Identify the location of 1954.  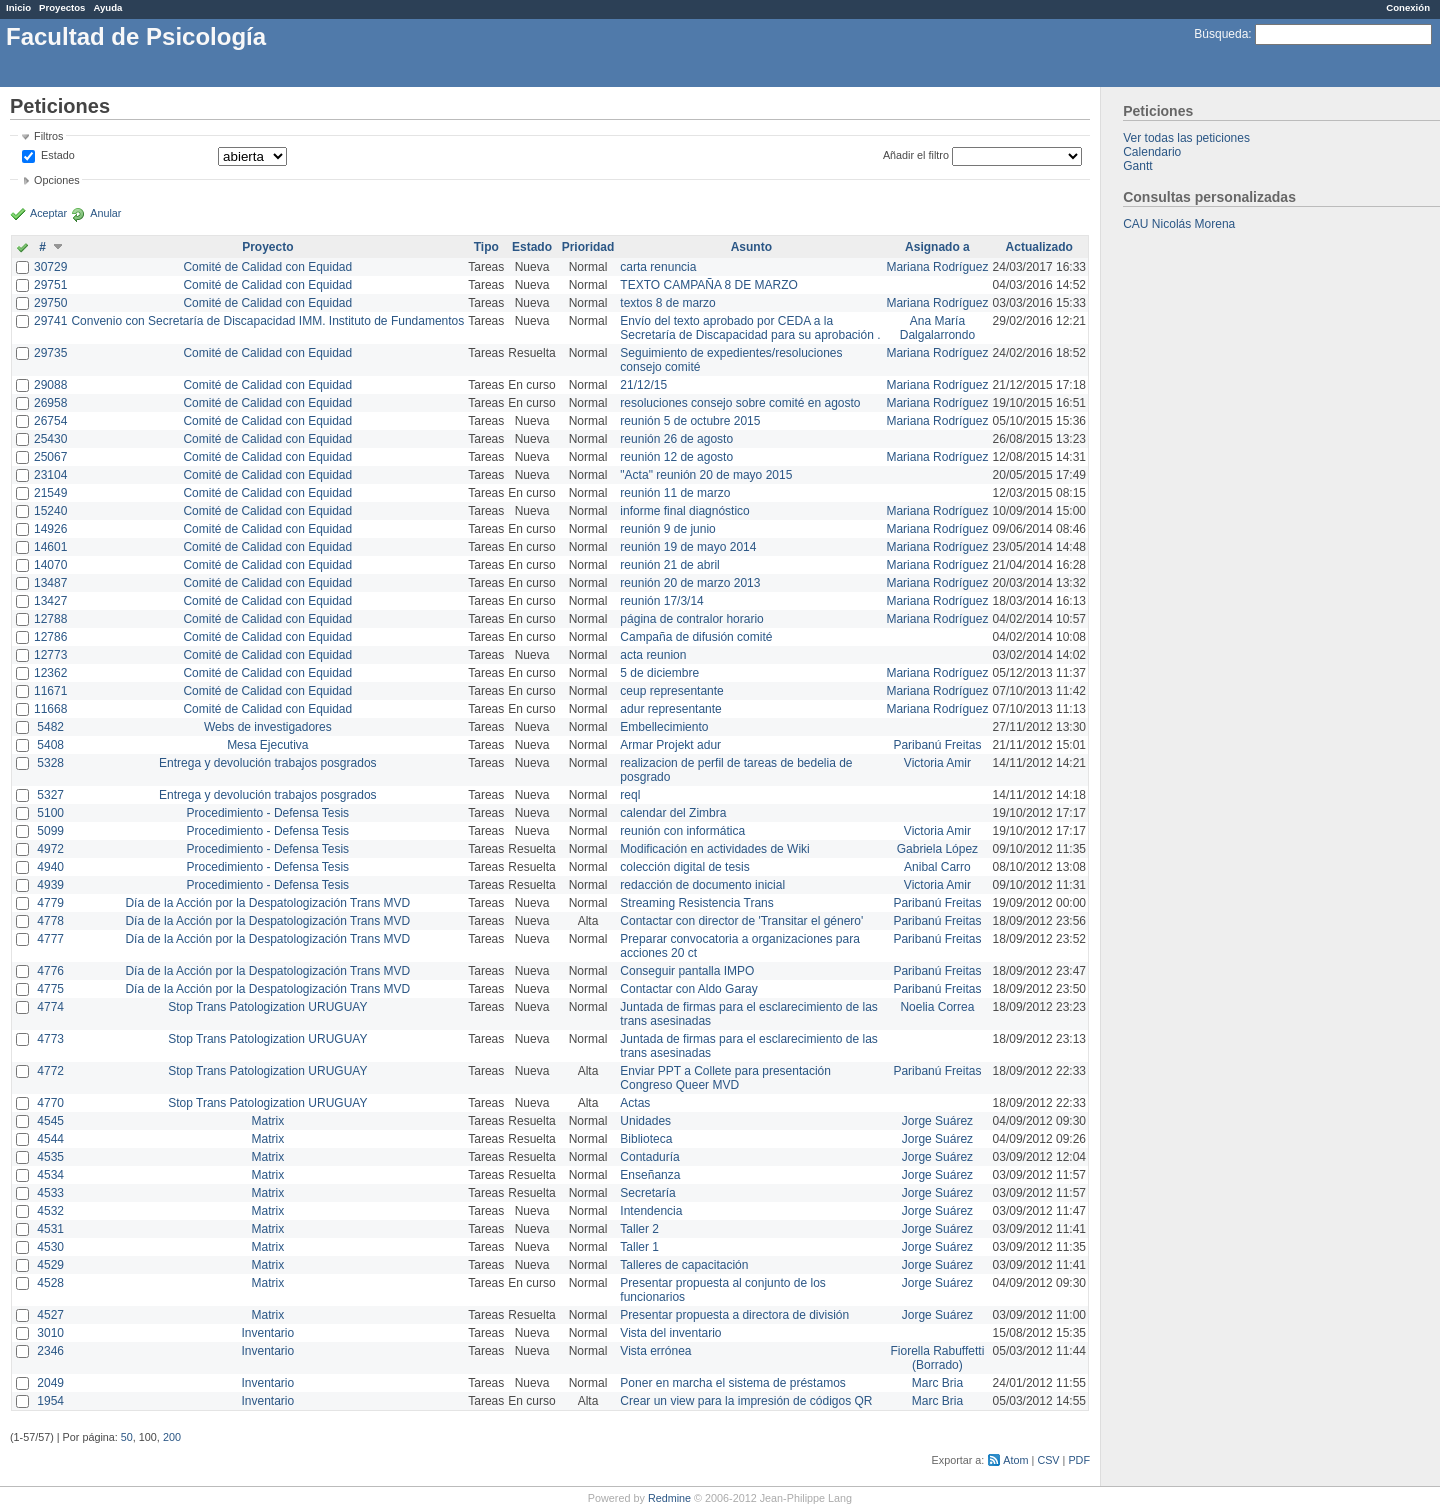
(50, 1401).